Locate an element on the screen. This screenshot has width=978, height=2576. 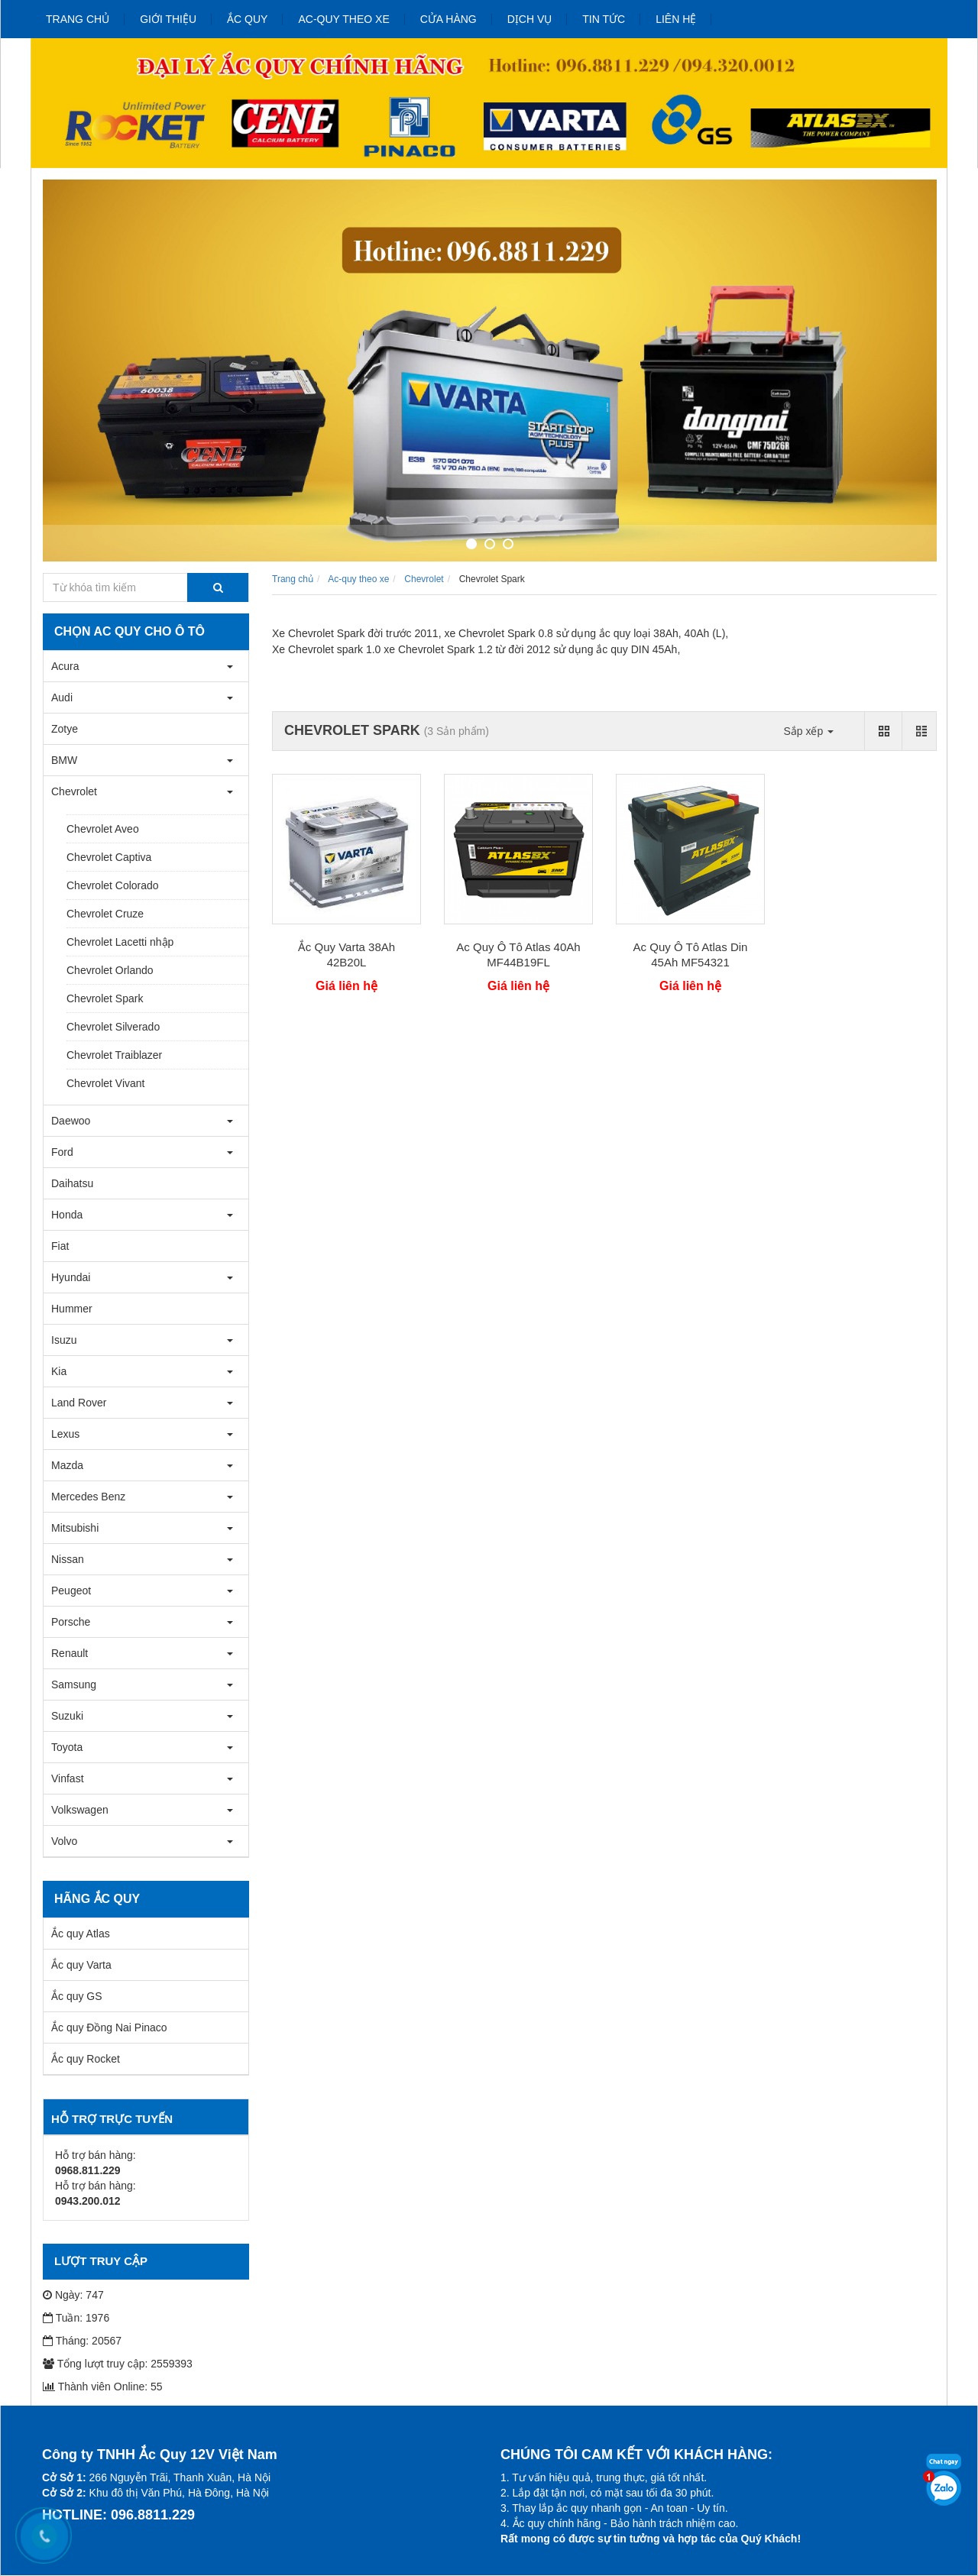
Audi is located at coordinates (62, 697).